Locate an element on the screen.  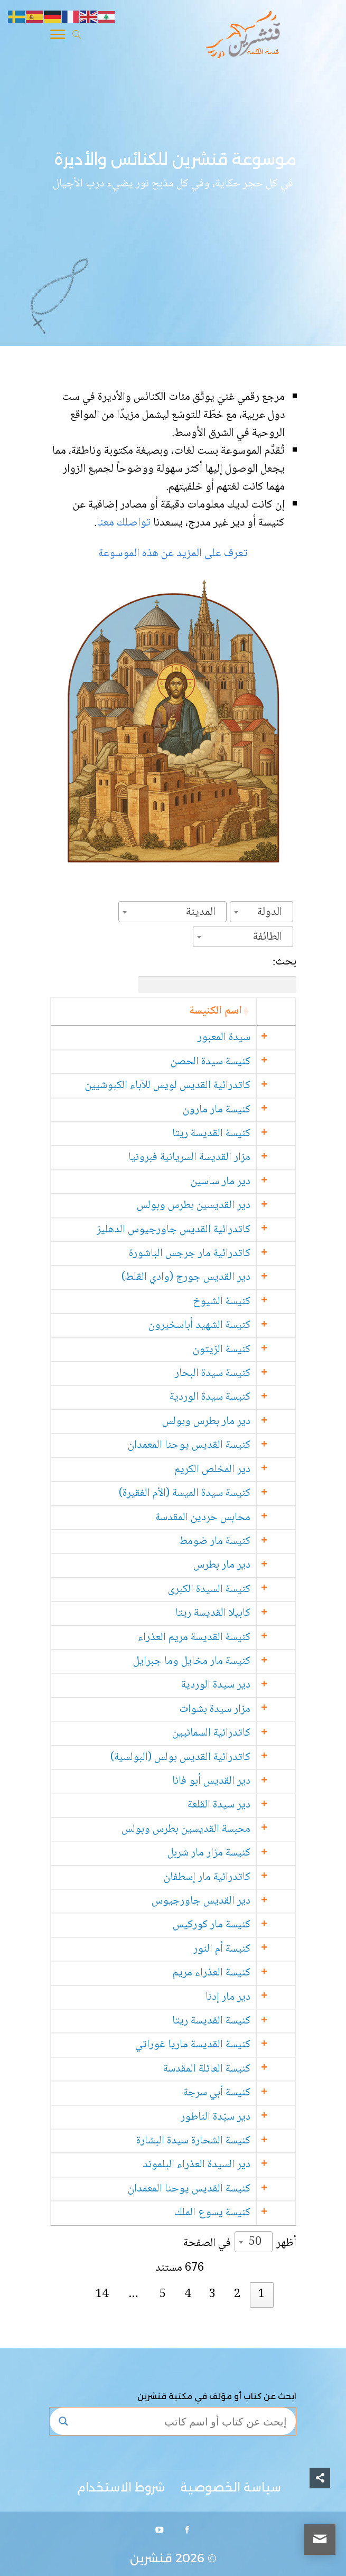
أظهر في الصفحة is located at coordinates (239, 2242).